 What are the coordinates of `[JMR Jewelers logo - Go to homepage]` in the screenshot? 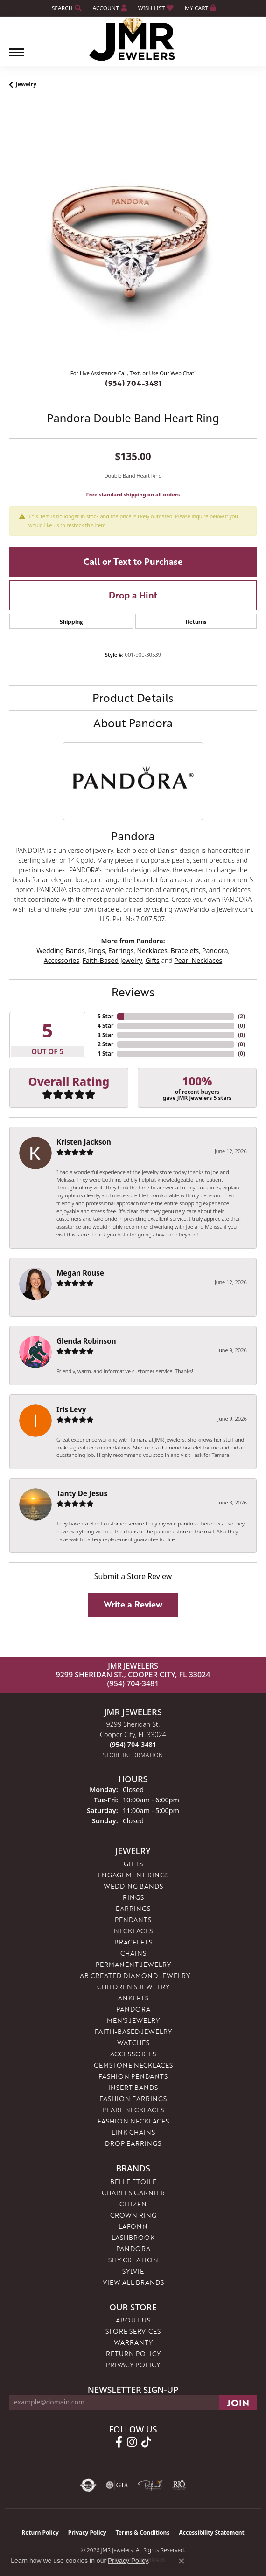 It's located at (133, 39).